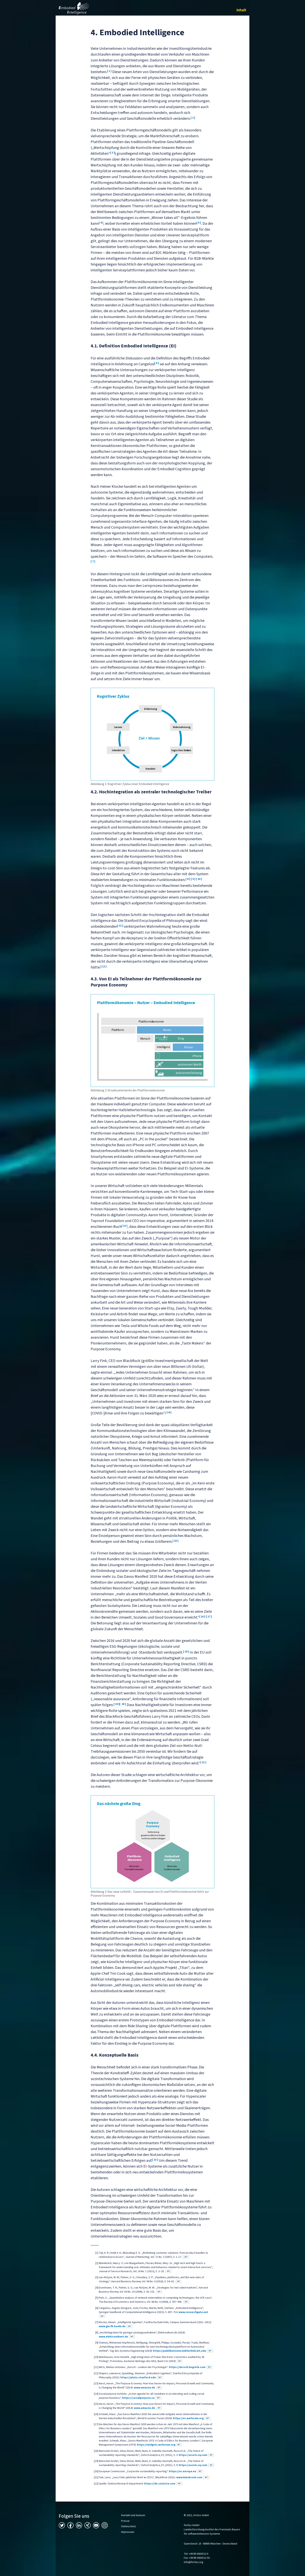  What do you see at coordinates (112, 153) in the screenshot?
I see `3 [doc-noteref]` at bounding box center [112, 153].